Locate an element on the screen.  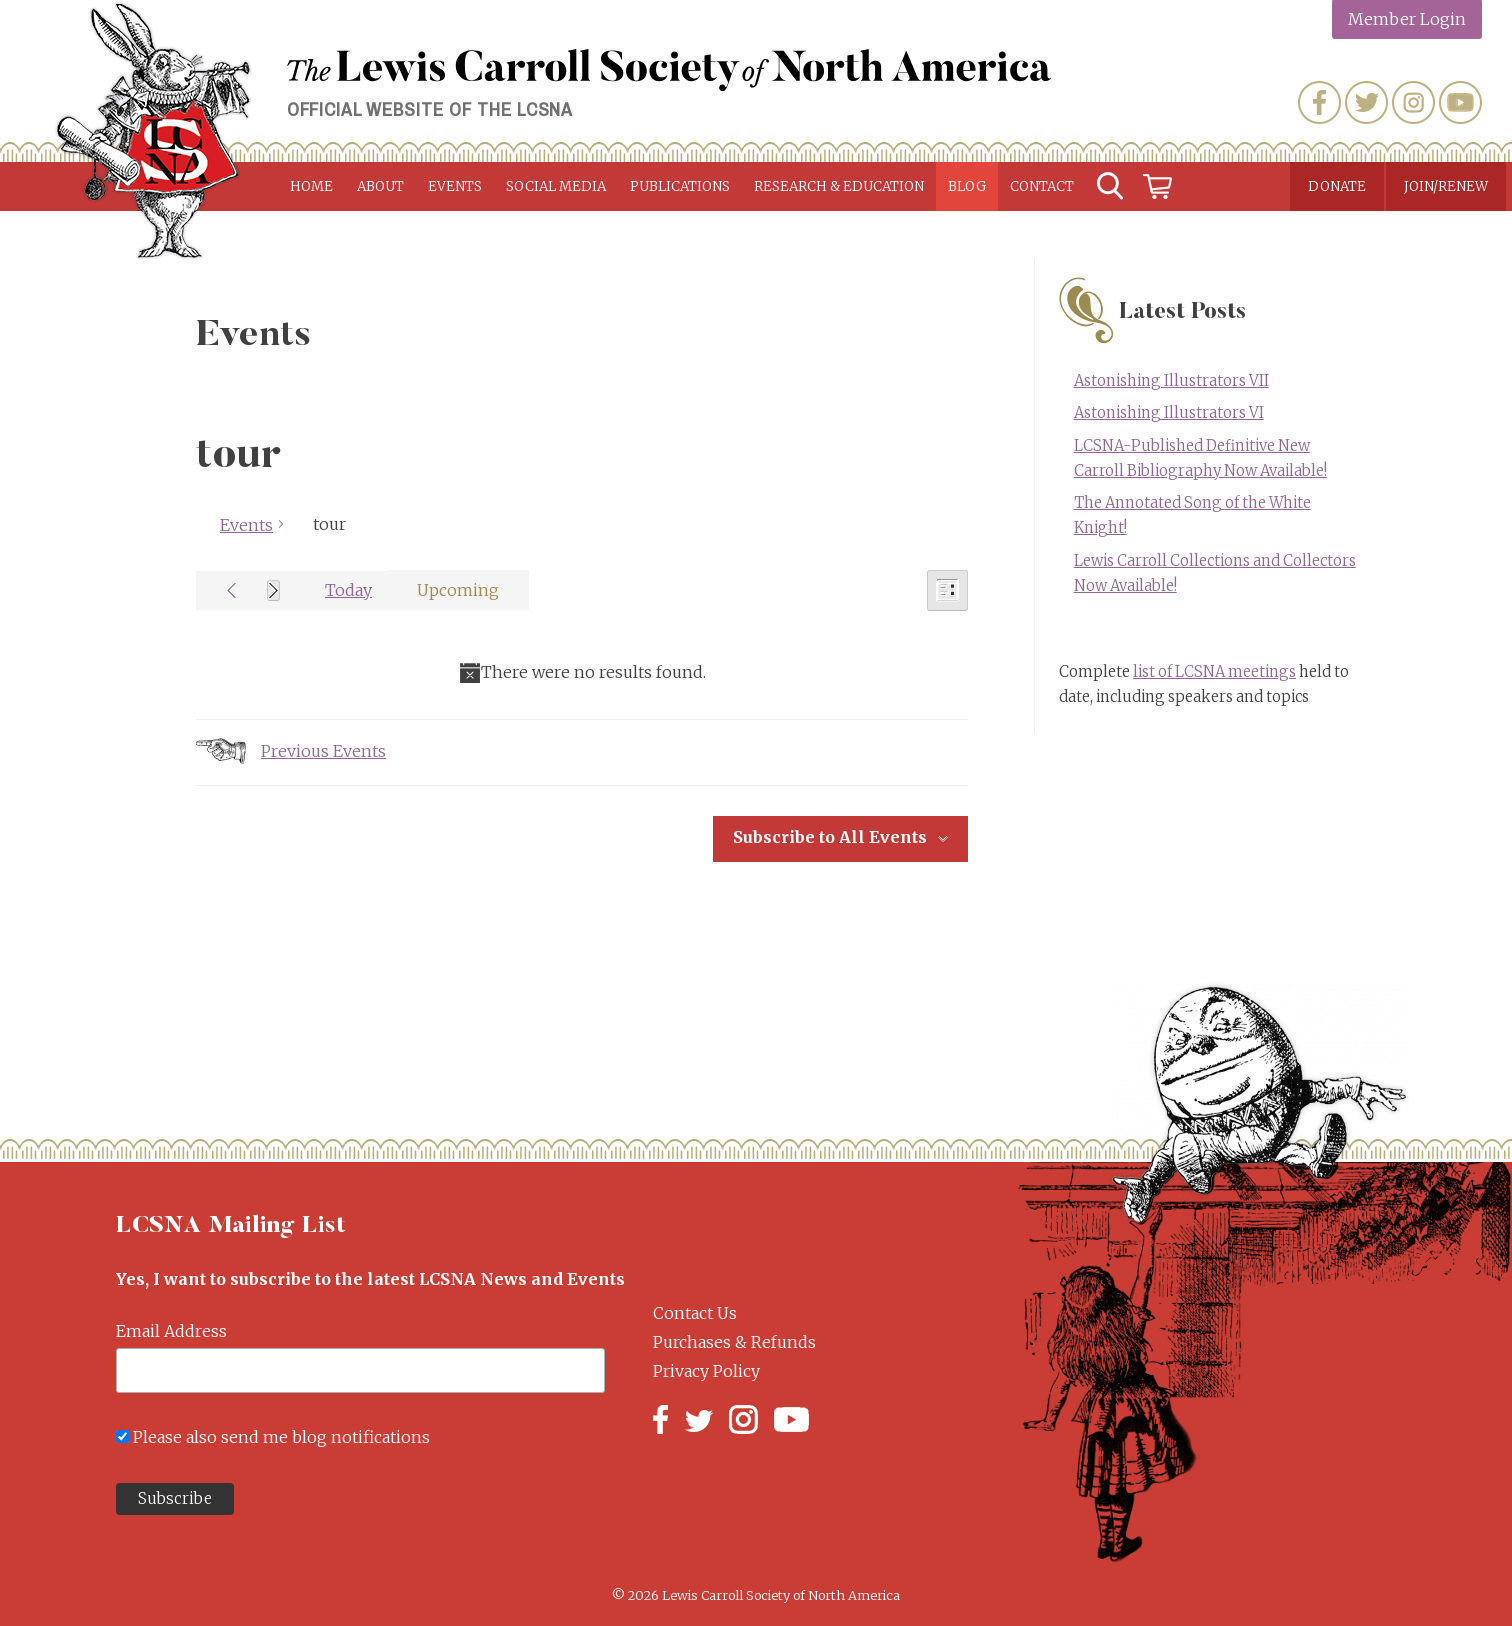
Home is located at coordinates (311, 186).